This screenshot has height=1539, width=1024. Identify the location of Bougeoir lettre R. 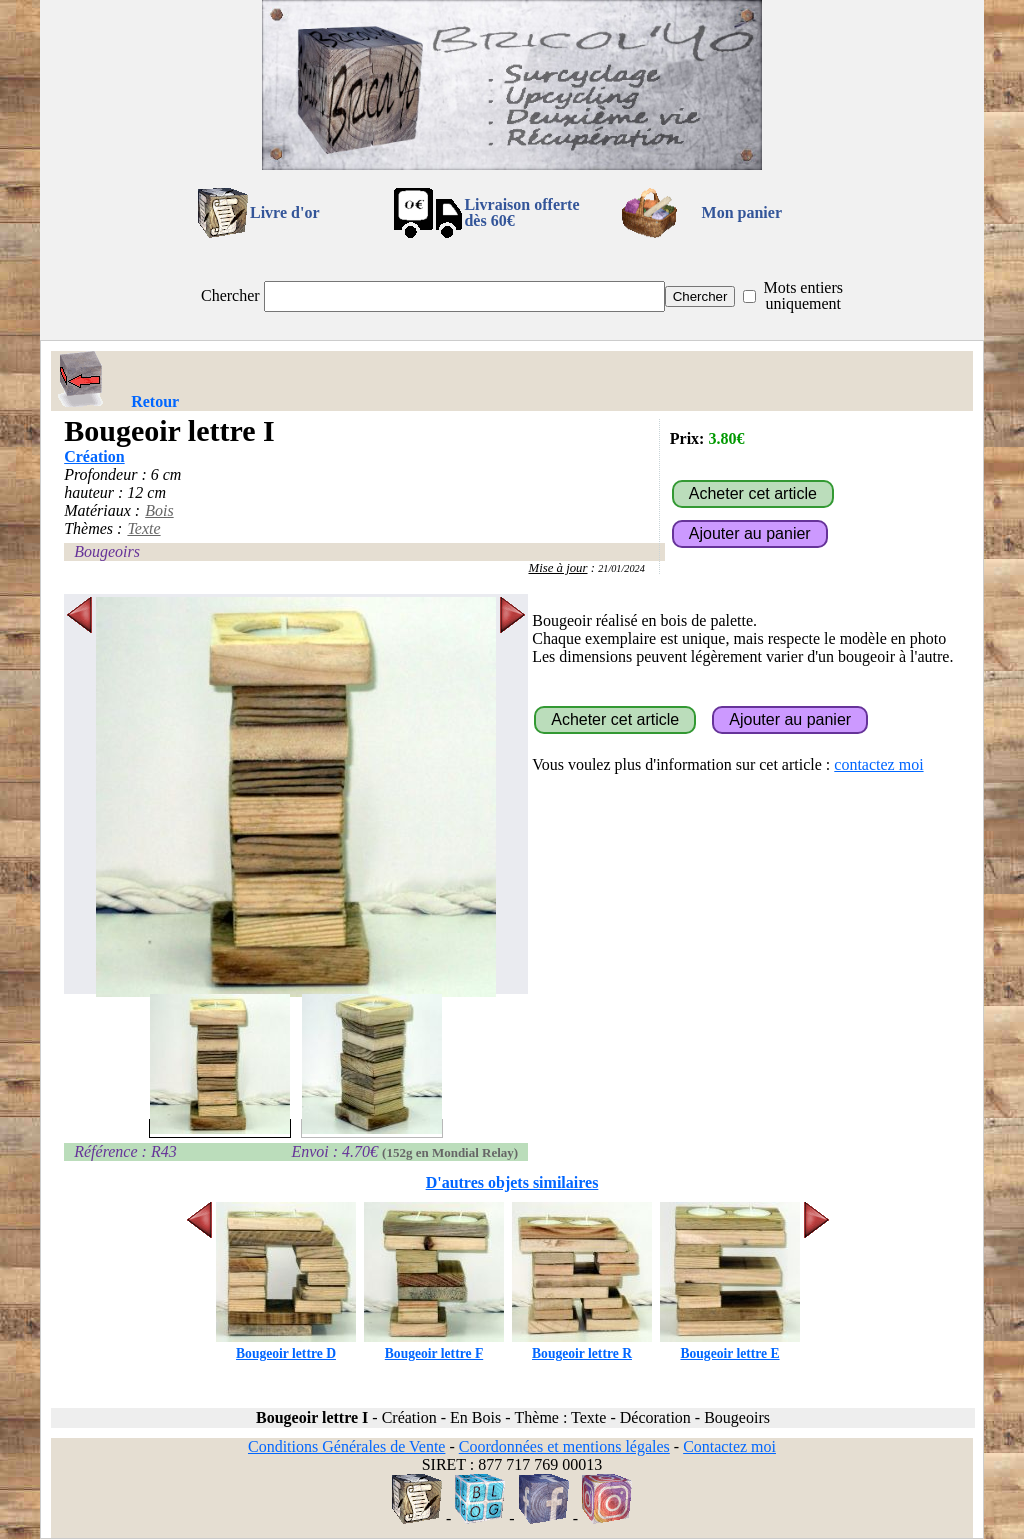
(582, 1345).